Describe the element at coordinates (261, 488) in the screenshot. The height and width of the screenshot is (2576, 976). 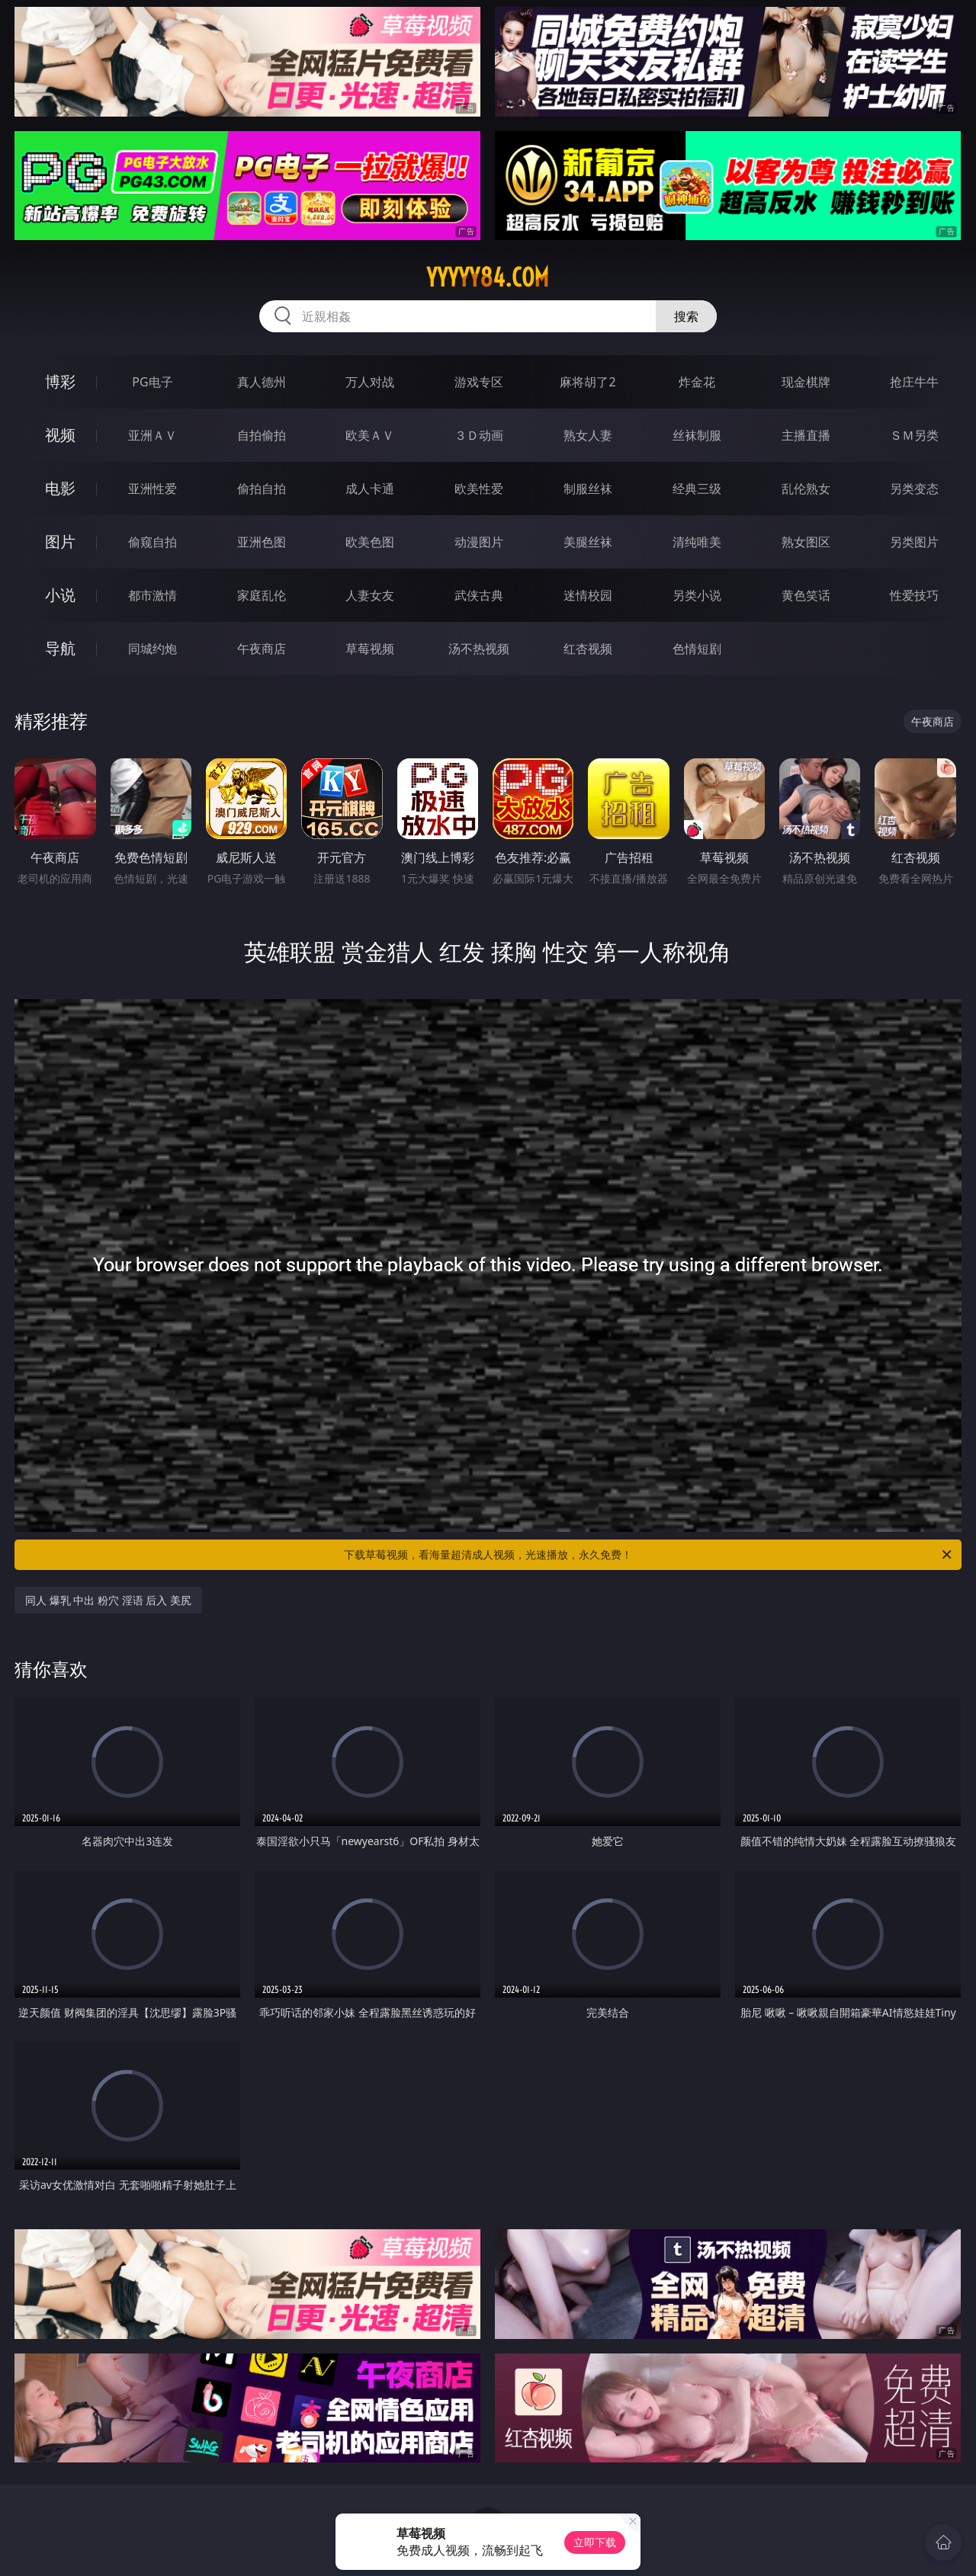
I see `偷拍自拍` at that location.